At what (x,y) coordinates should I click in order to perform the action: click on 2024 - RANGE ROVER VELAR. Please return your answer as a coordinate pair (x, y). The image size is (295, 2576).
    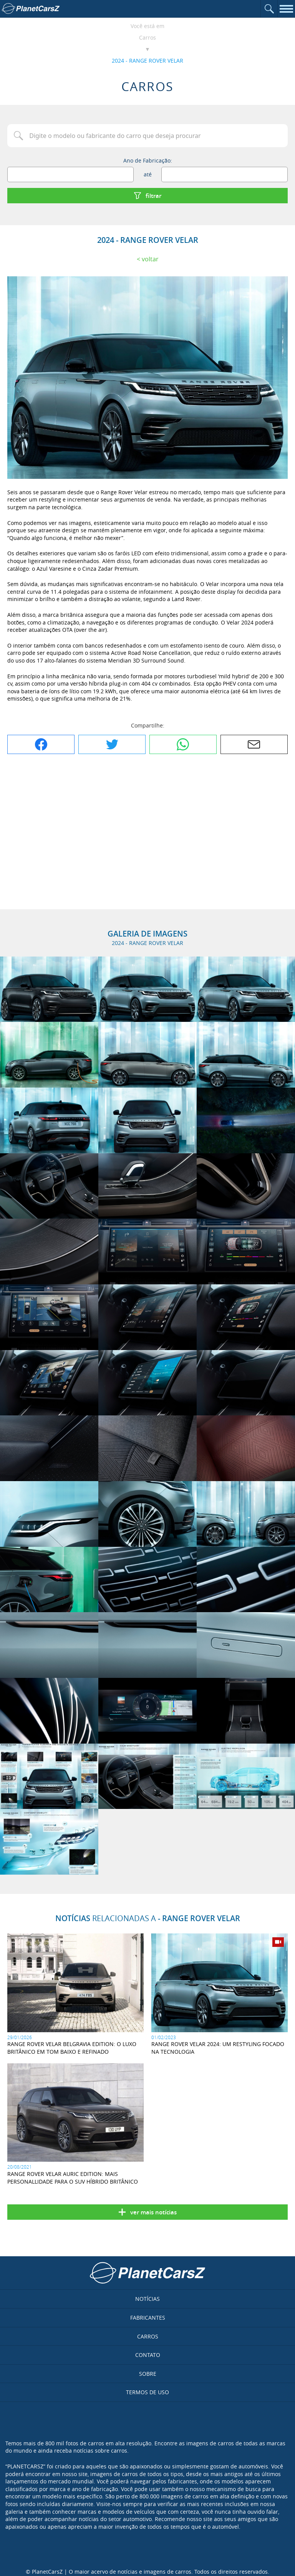
    Looking at the image, I should click on (147, 60).